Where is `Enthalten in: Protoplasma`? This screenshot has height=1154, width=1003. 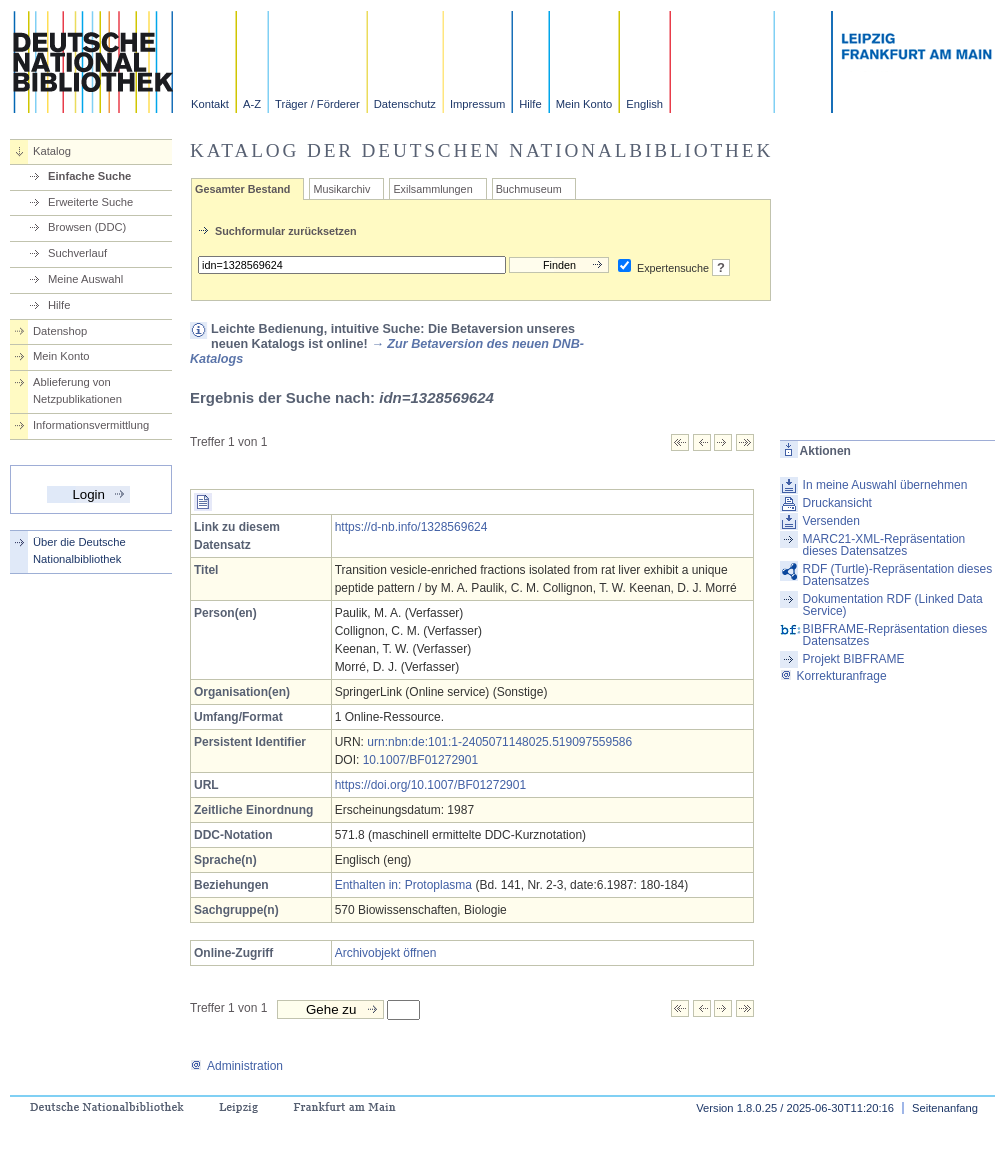 Enthalten in: Protoplasma is located at coordinates (403, 885).